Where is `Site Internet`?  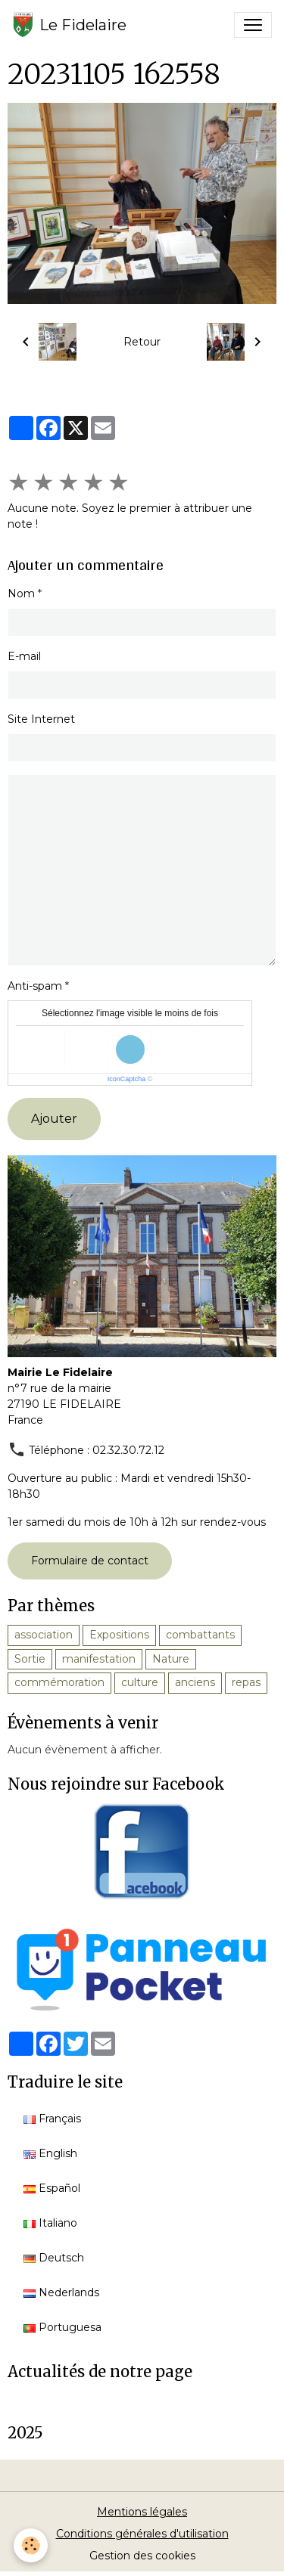 Site Internet is located at coordinates (41, 719).